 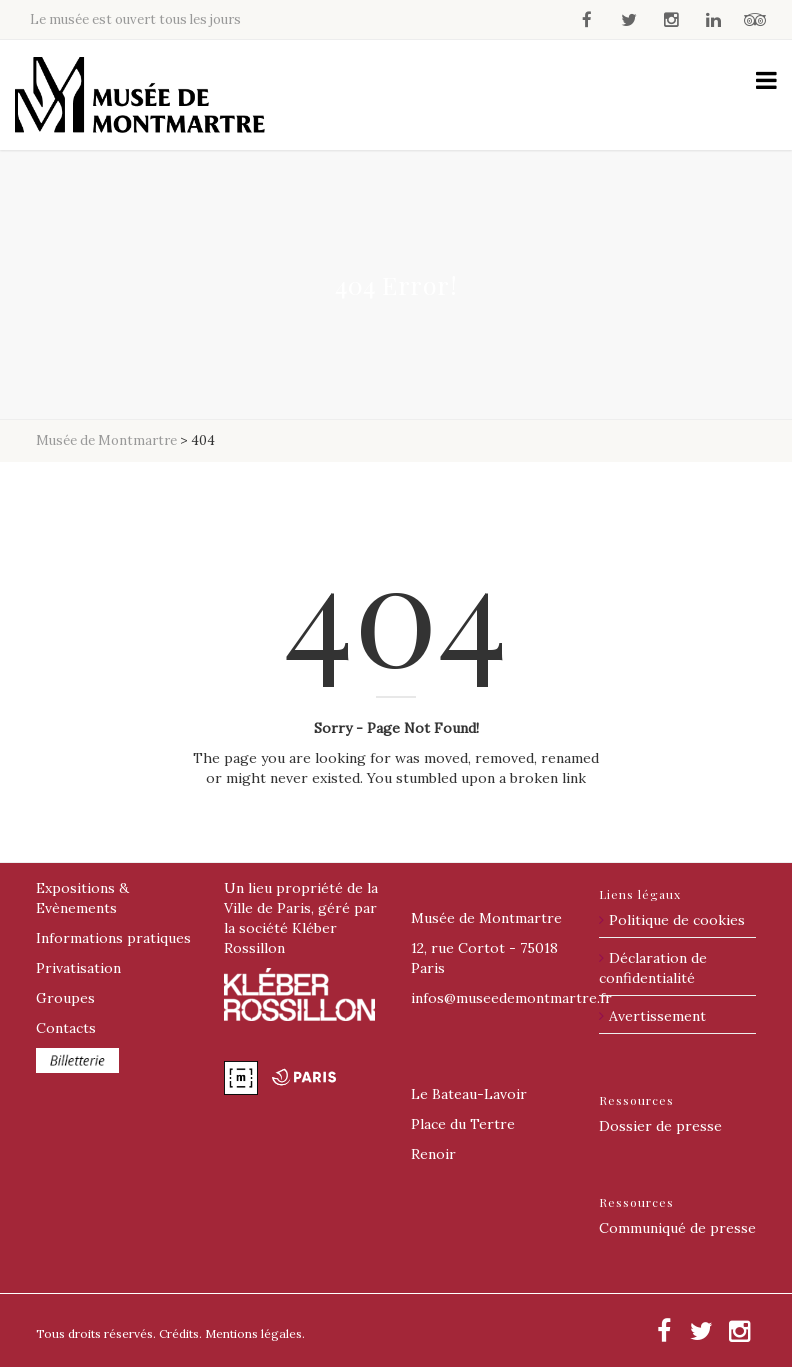 What do you see at coordinates (433, 1154) in the screenshot?
I see `Renoir` at bounding box center [433, 1154].